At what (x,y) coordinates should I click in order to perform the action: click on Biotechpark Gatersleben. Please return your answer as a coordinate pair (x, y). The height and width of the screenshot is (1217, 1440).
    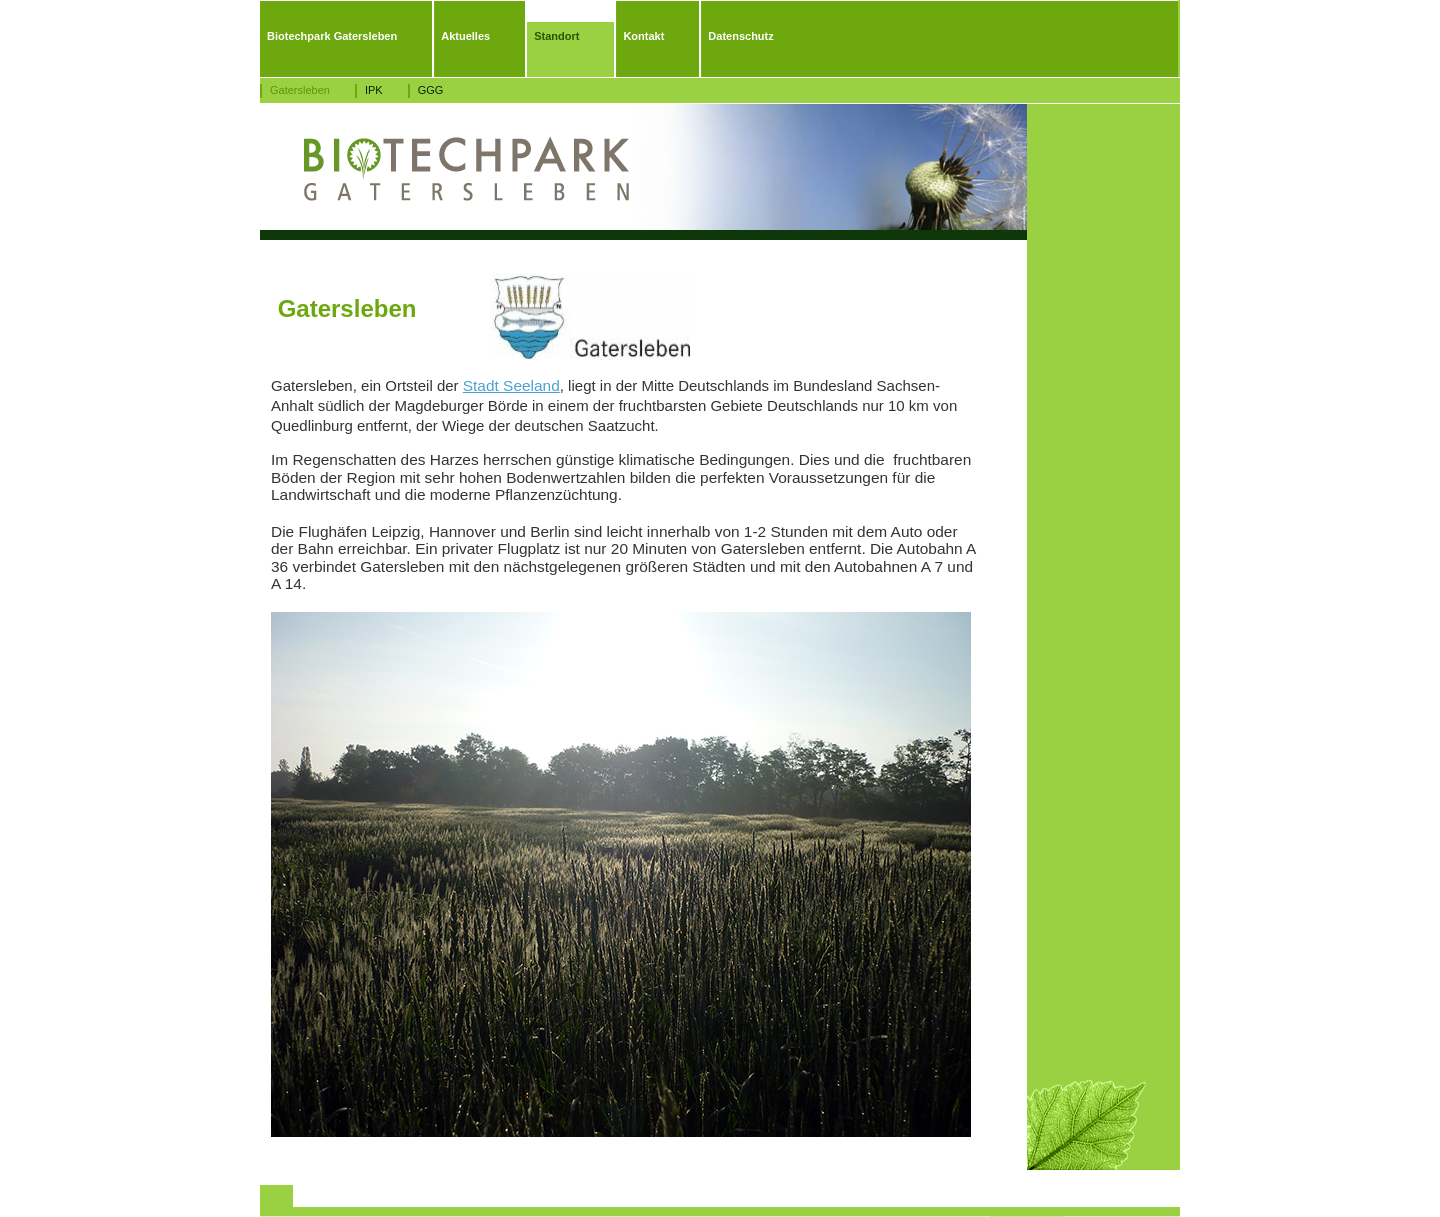
    Looking at the image, I should click on (332, 36).